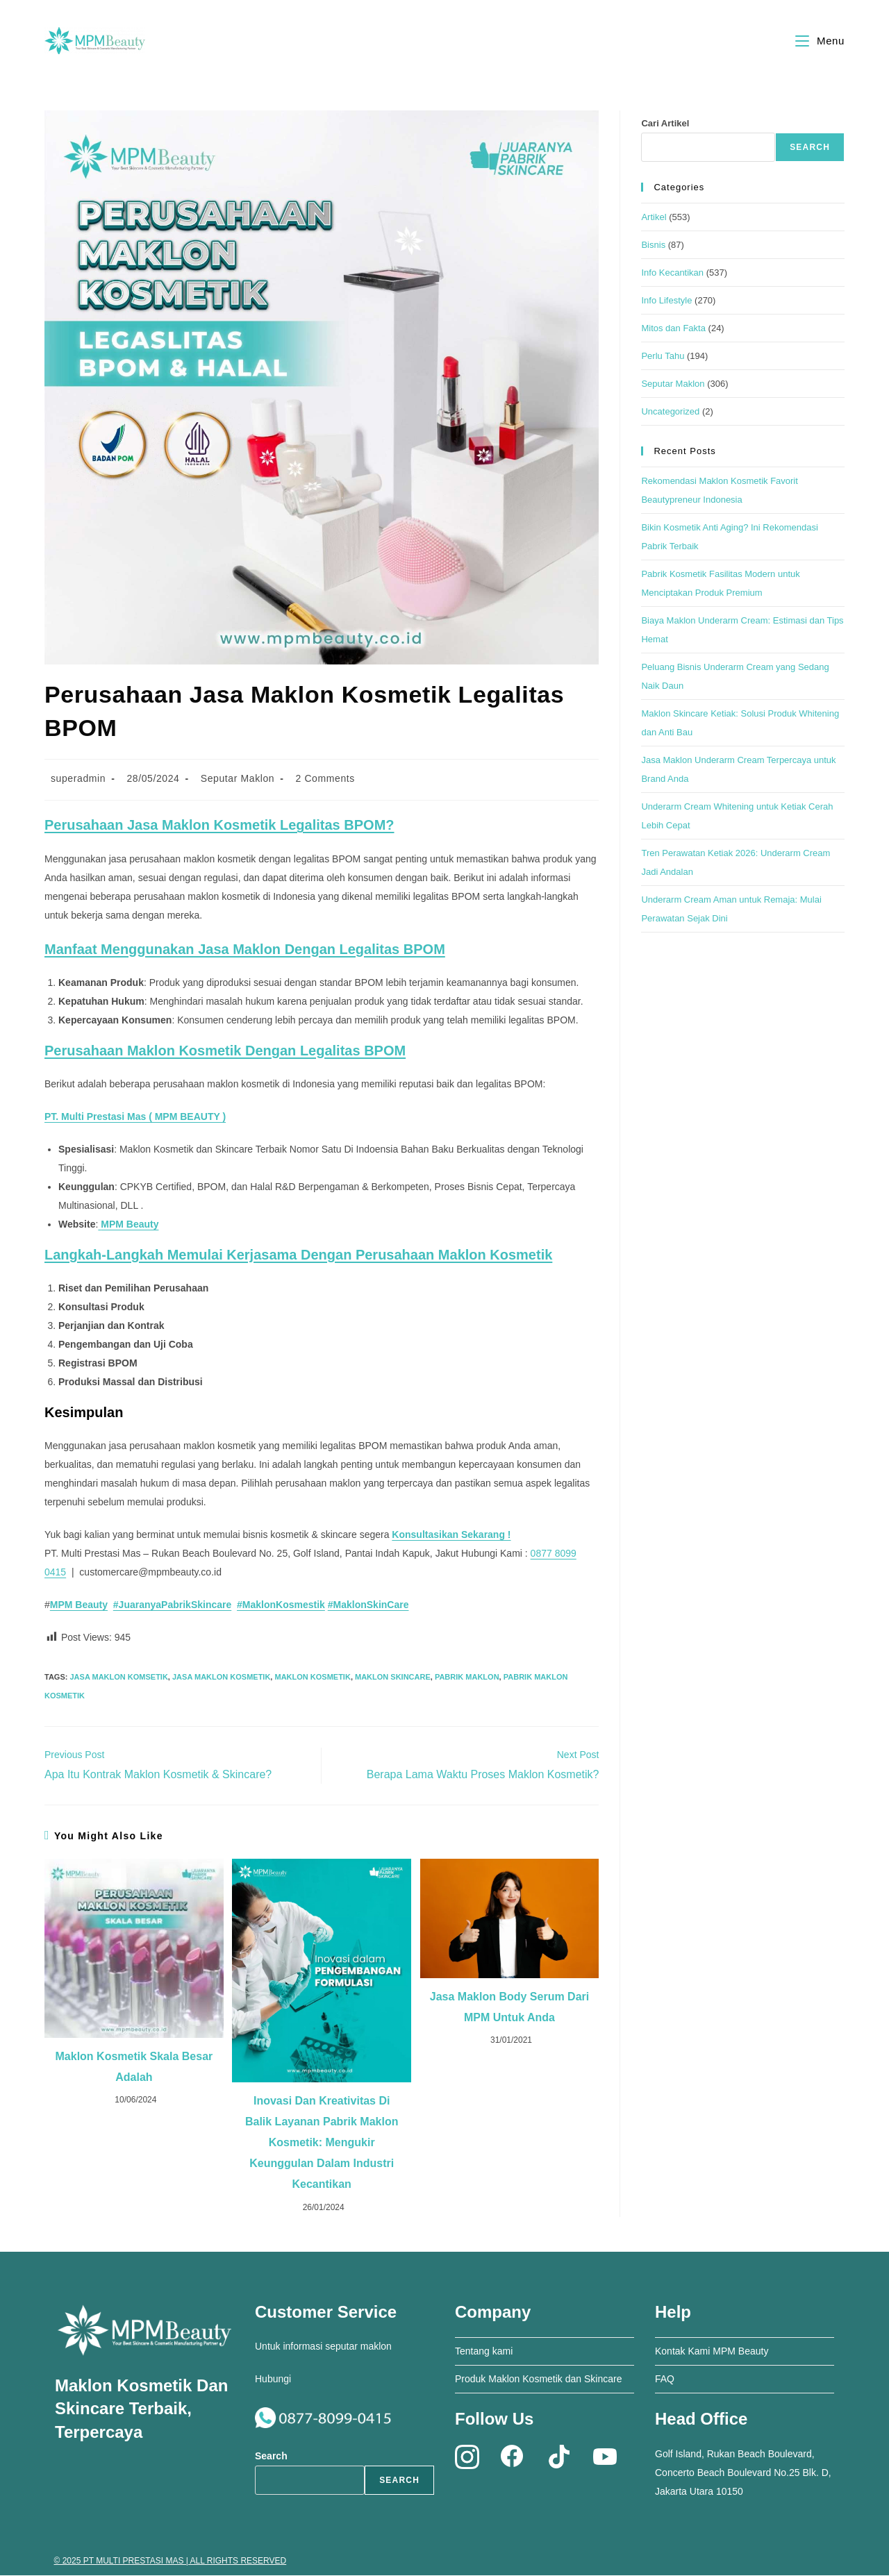 The width and height of the screenshot is (889, 2576). Describe the element at coordinates (118, 1677) in the screenshot. I see `jasa maklon komsetik` at that location.